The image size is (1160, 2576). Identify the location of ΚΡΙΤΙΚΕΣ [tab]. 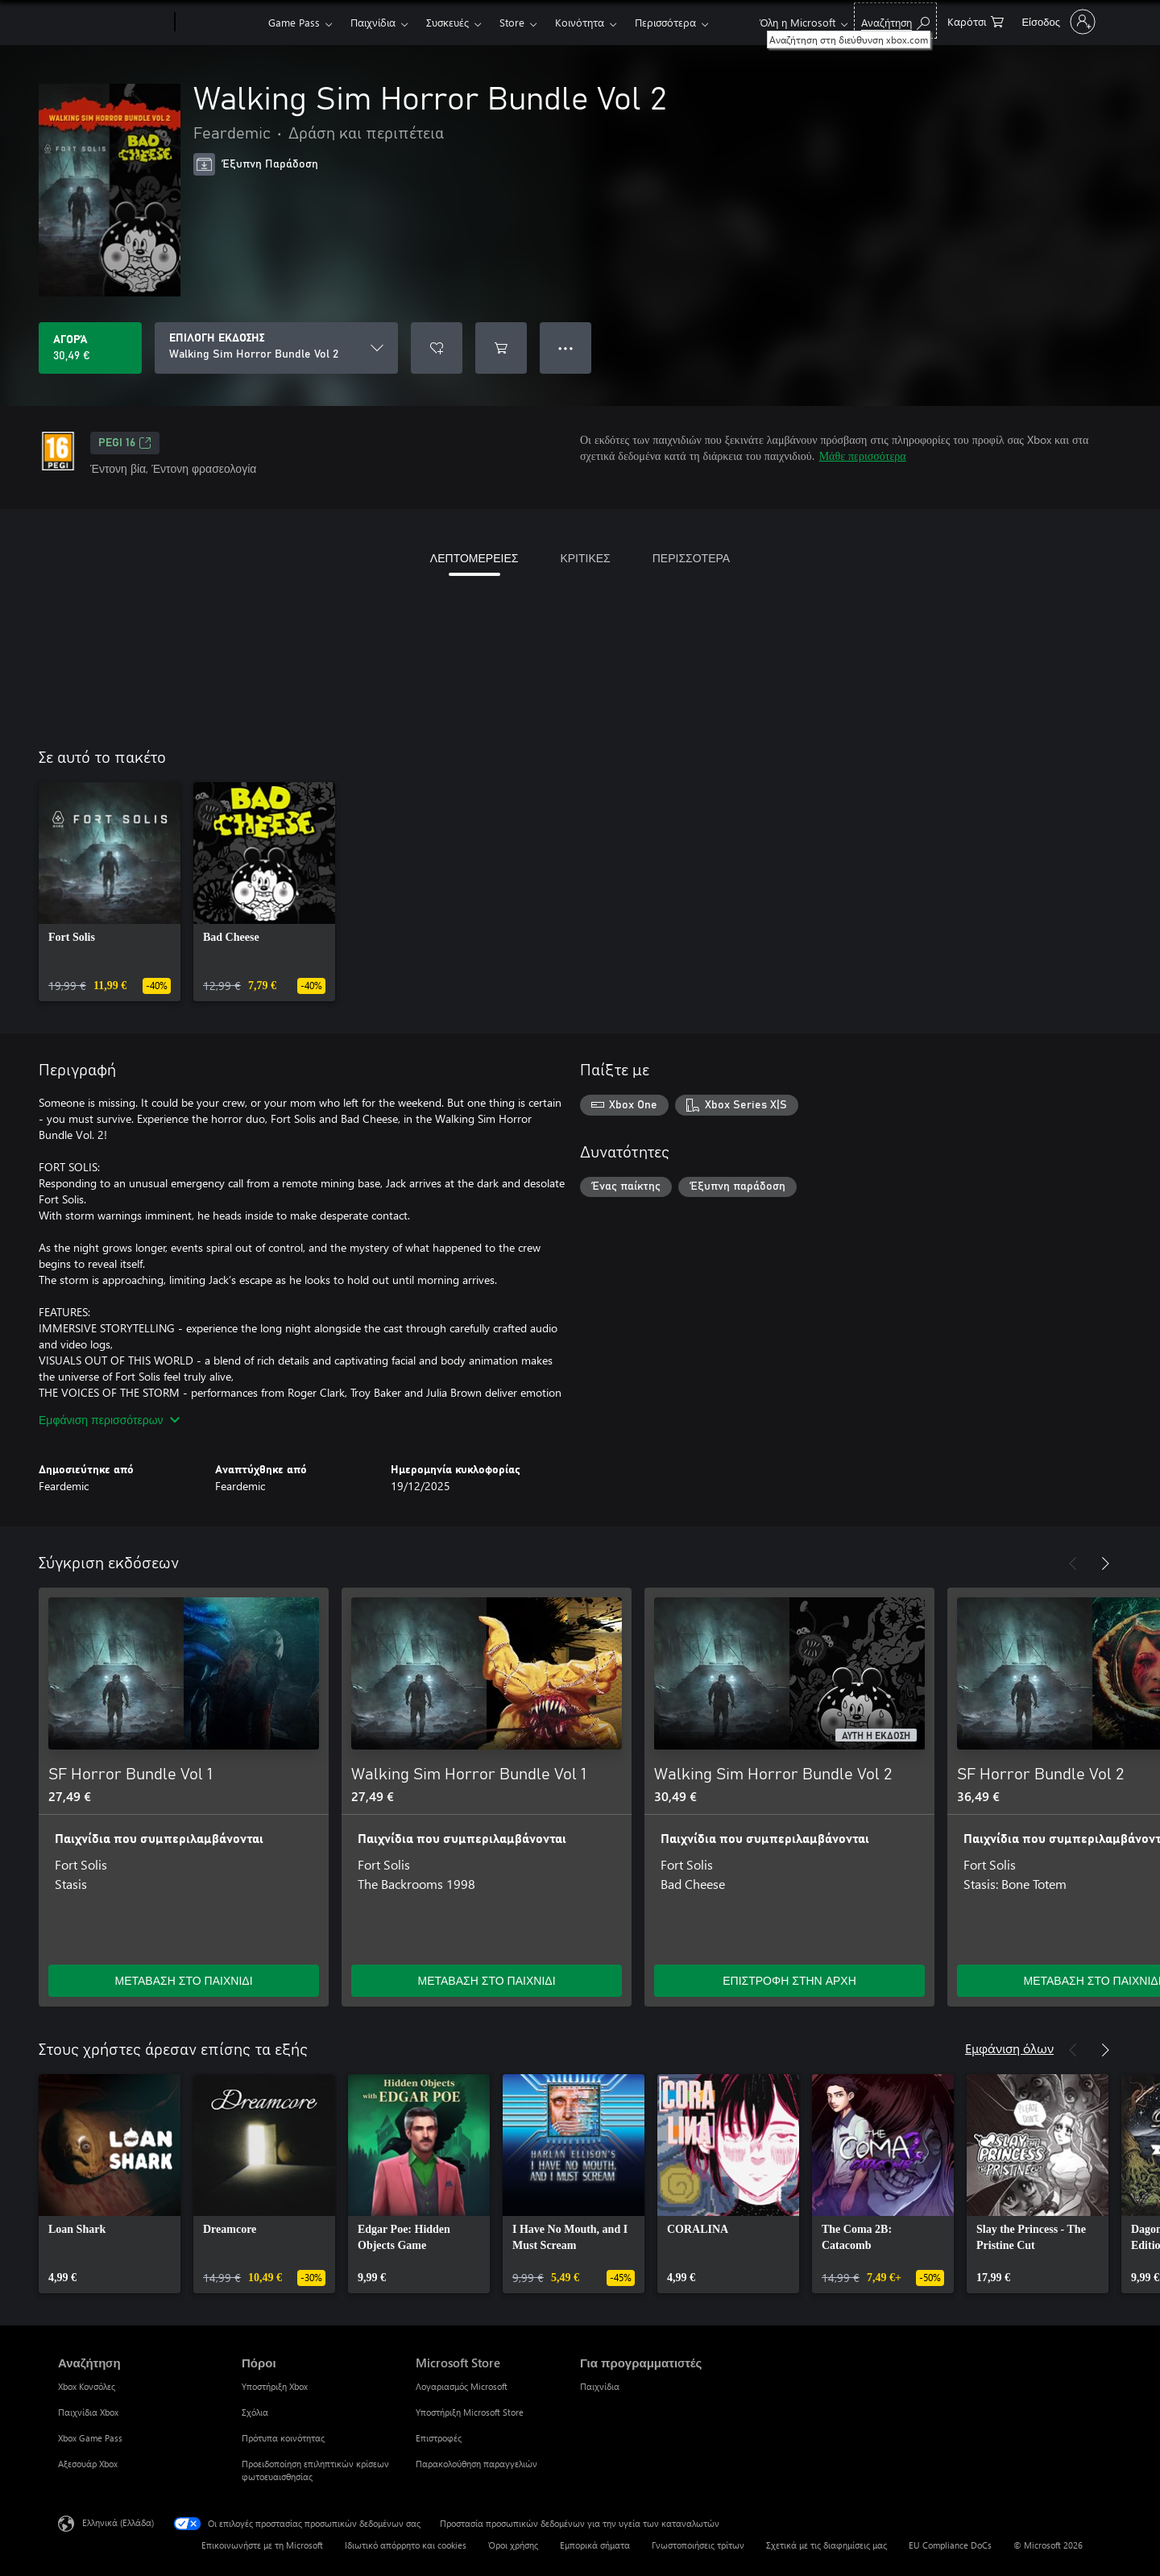
(585, 557).